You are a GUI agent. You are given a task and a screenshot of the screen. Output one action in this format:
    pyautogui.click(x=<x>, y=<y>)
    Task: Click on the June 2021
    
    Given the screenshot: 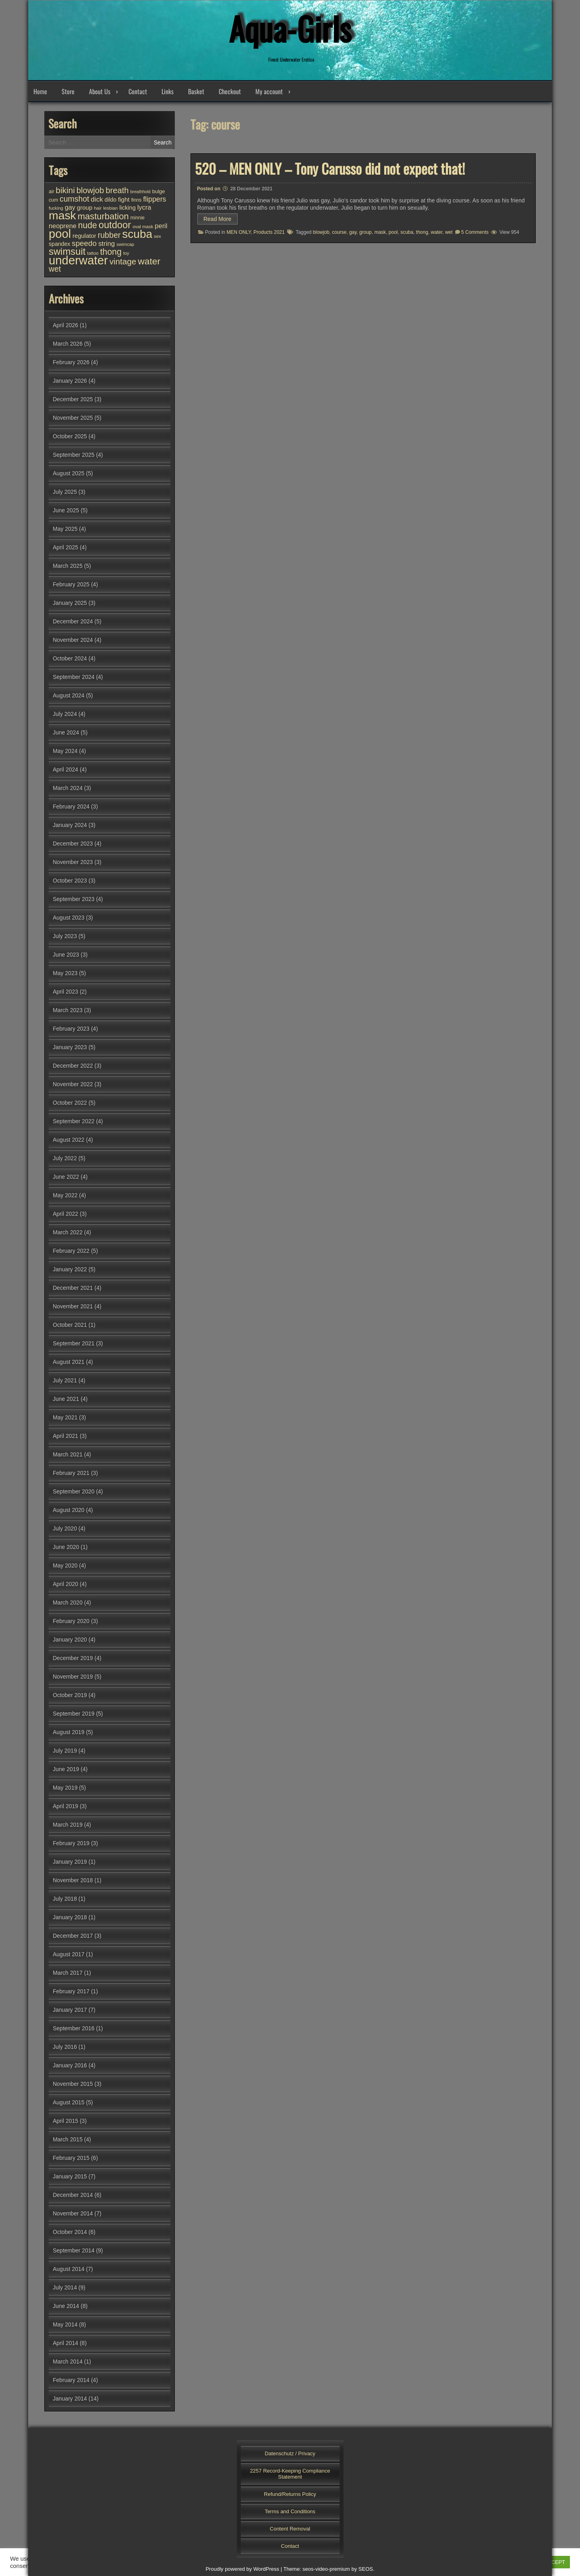 What is the action you would take?
    pyautogui.click(x=66, y=1399)
    